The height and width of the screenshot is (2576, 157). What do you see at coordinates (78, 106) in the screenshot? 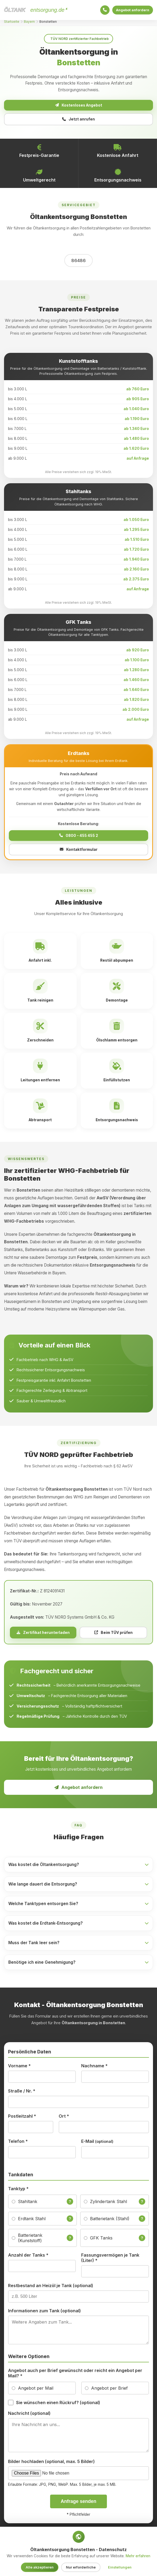
I see `Kostenloses Angebot` at bounding box center [78, 106].